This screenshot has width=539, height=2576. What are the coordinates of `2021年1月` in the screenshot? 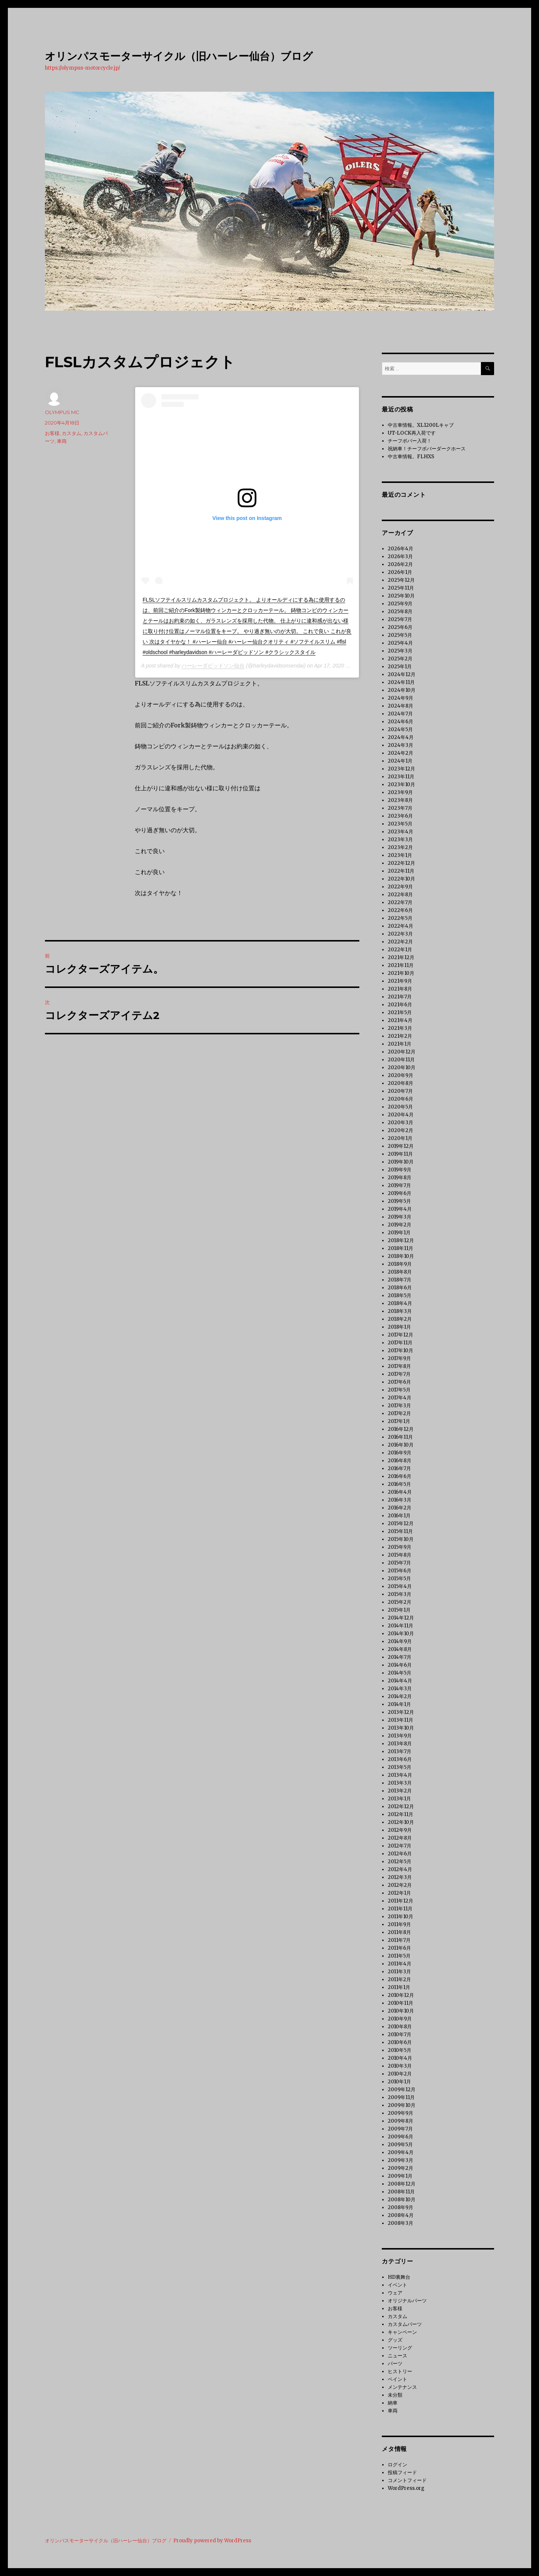 It's located at (399, 1044).